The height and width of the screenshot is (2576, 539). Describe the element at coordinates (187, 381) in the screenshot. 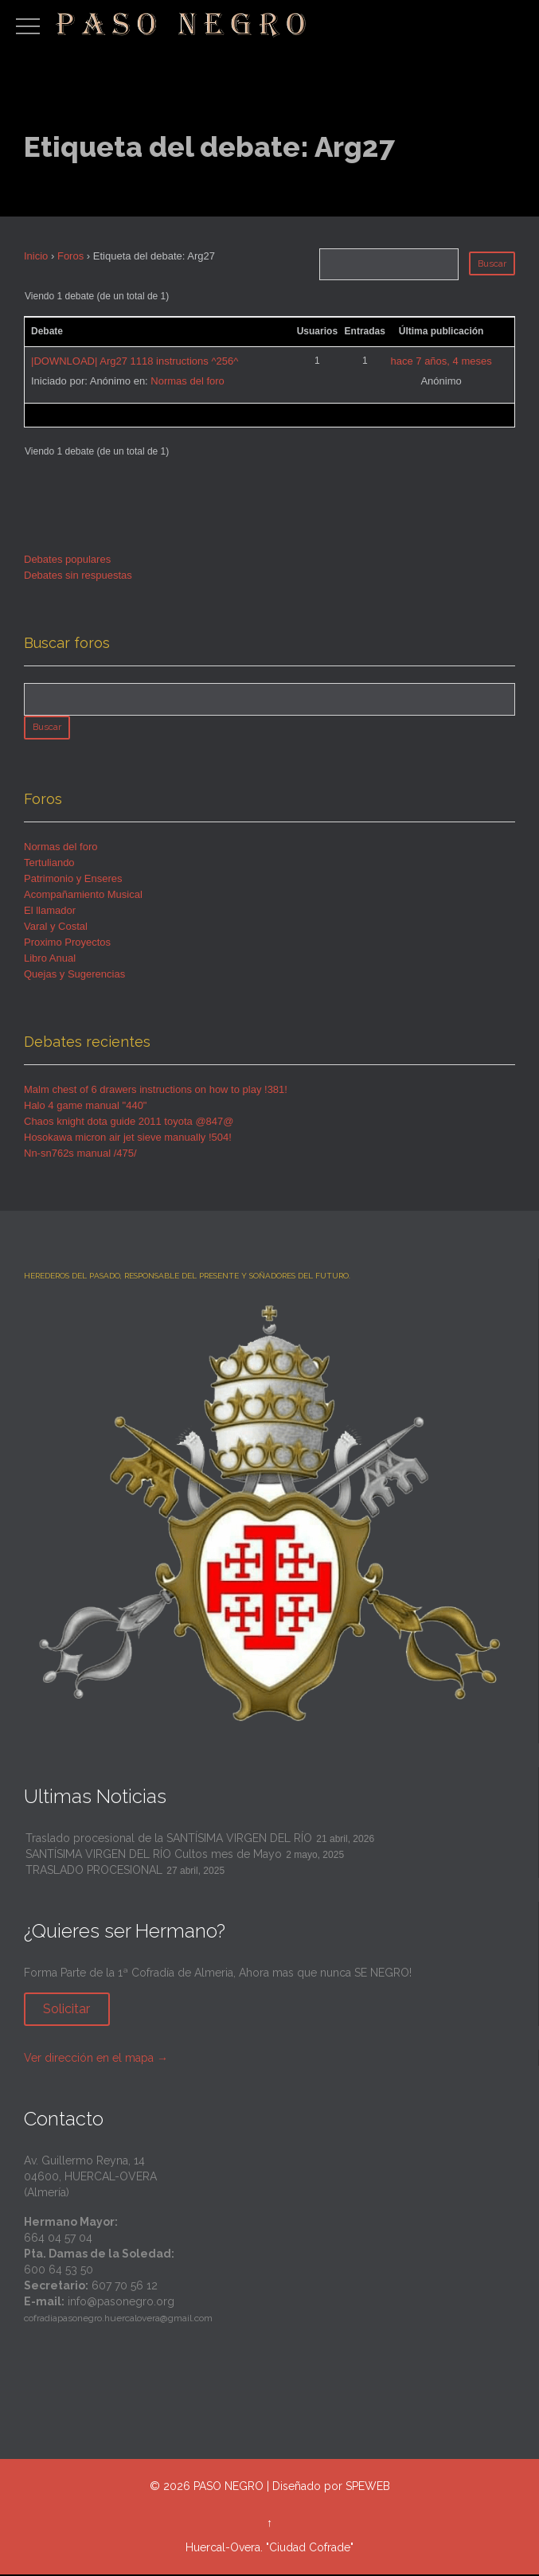

I see `Normas del foro` at that location.